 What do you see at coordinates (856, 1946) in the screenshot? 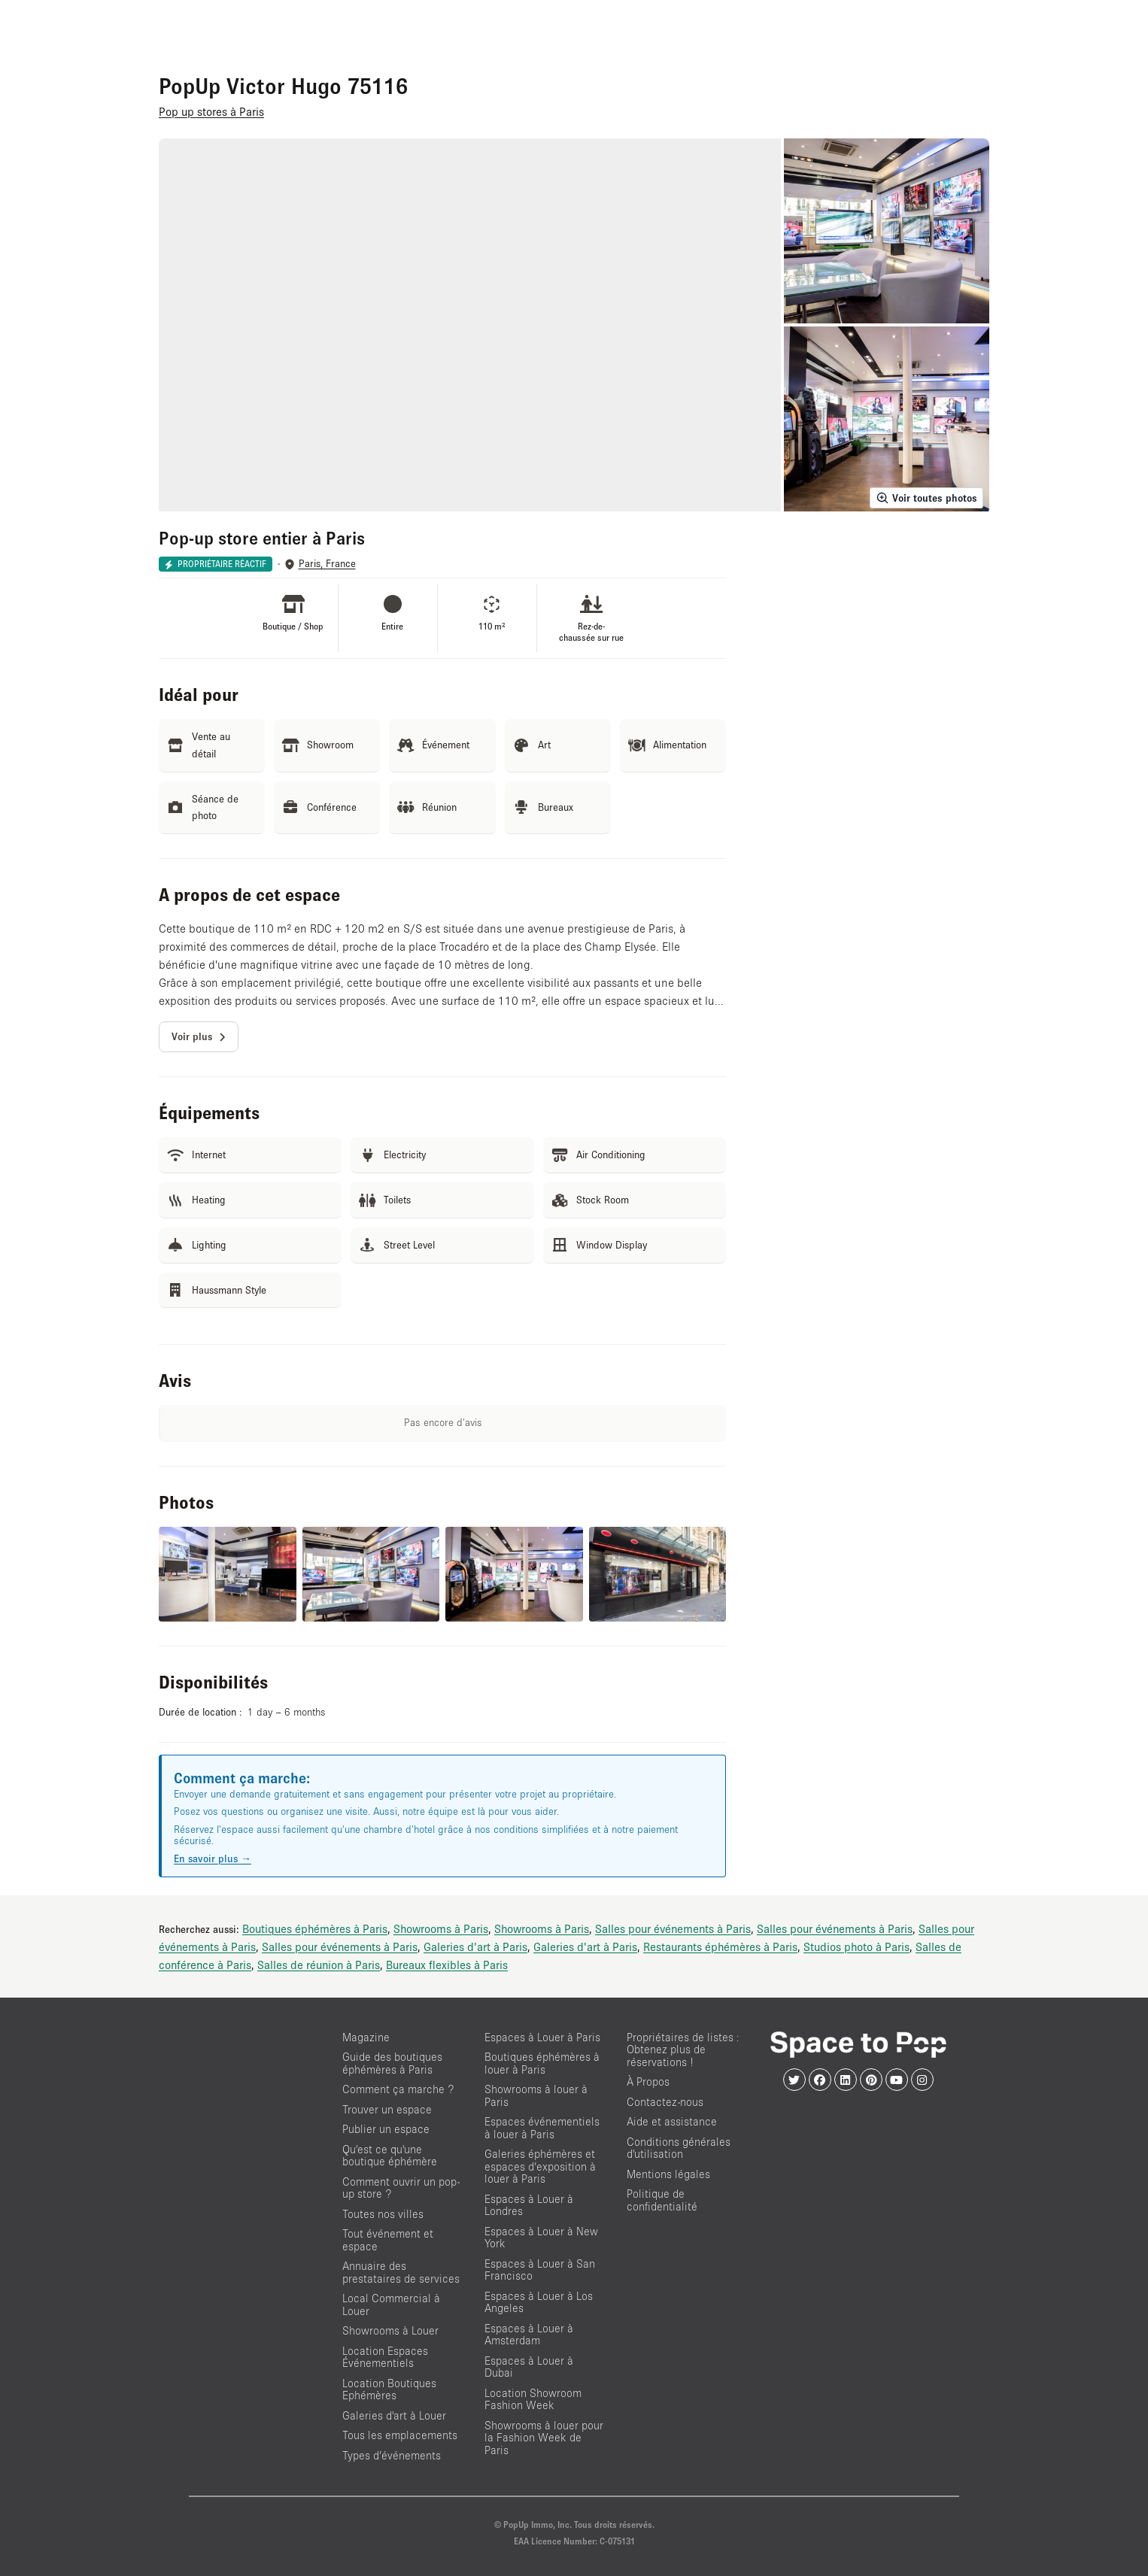
I see `Studios photo à Paris` at bounding box center [856, 1946].